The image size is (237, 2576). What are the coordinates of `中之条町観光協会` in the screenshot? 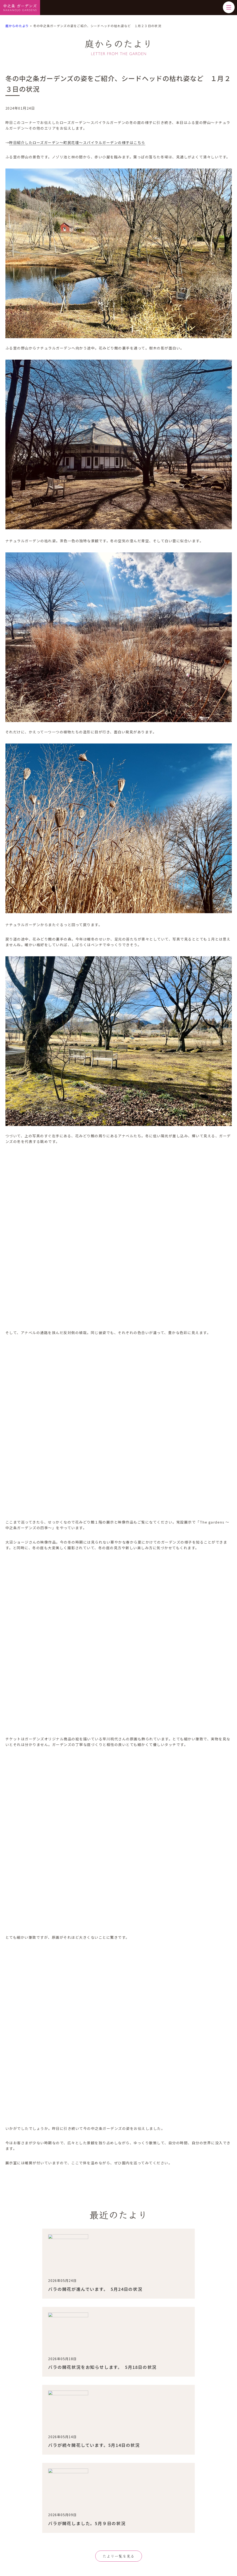 It's located at (142, 2557).